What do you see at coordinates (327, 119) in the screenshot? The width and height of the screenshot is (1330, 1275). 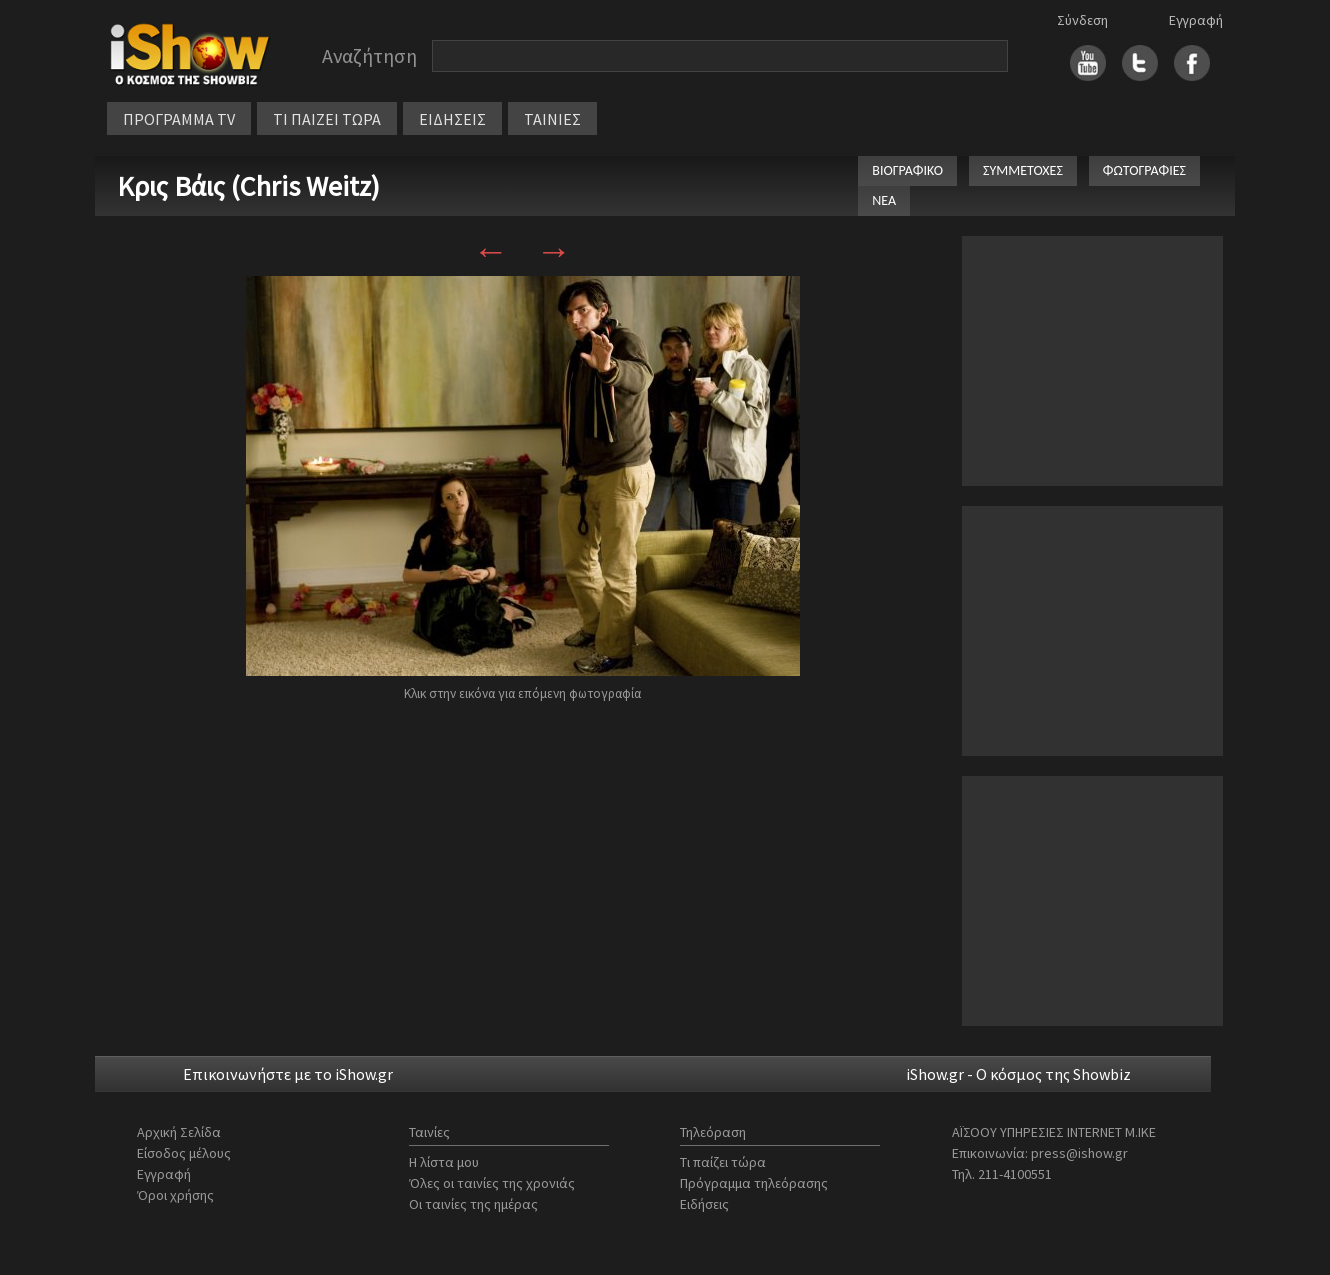 I see `ΤΙ ΠΑΙΖΕΙ ΤΩΡΑ` at bounding box center [327, 119].